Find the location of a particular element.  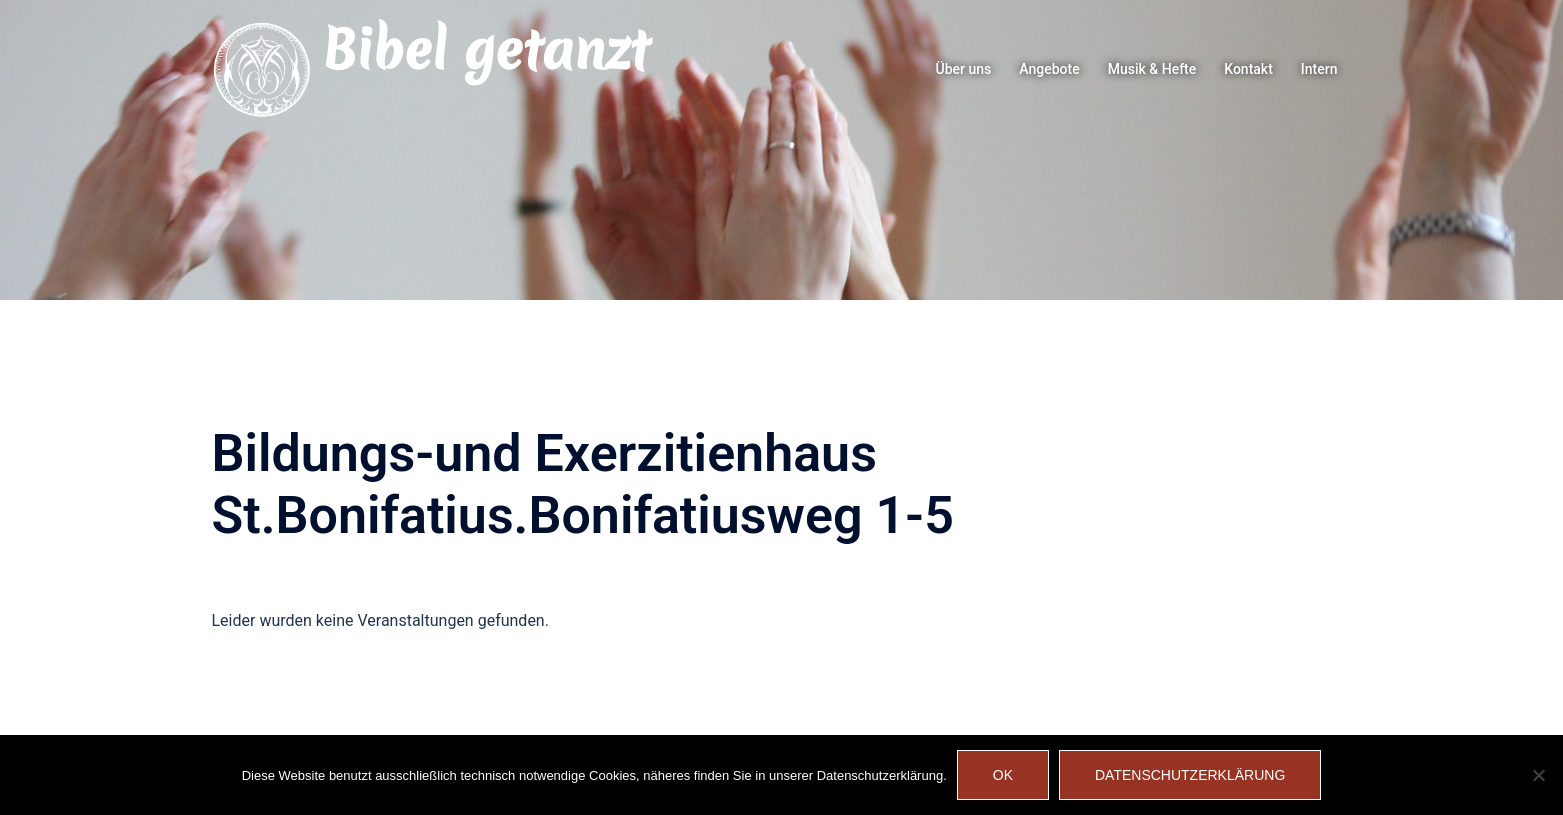

OK is located at coordinates (1003, 775).